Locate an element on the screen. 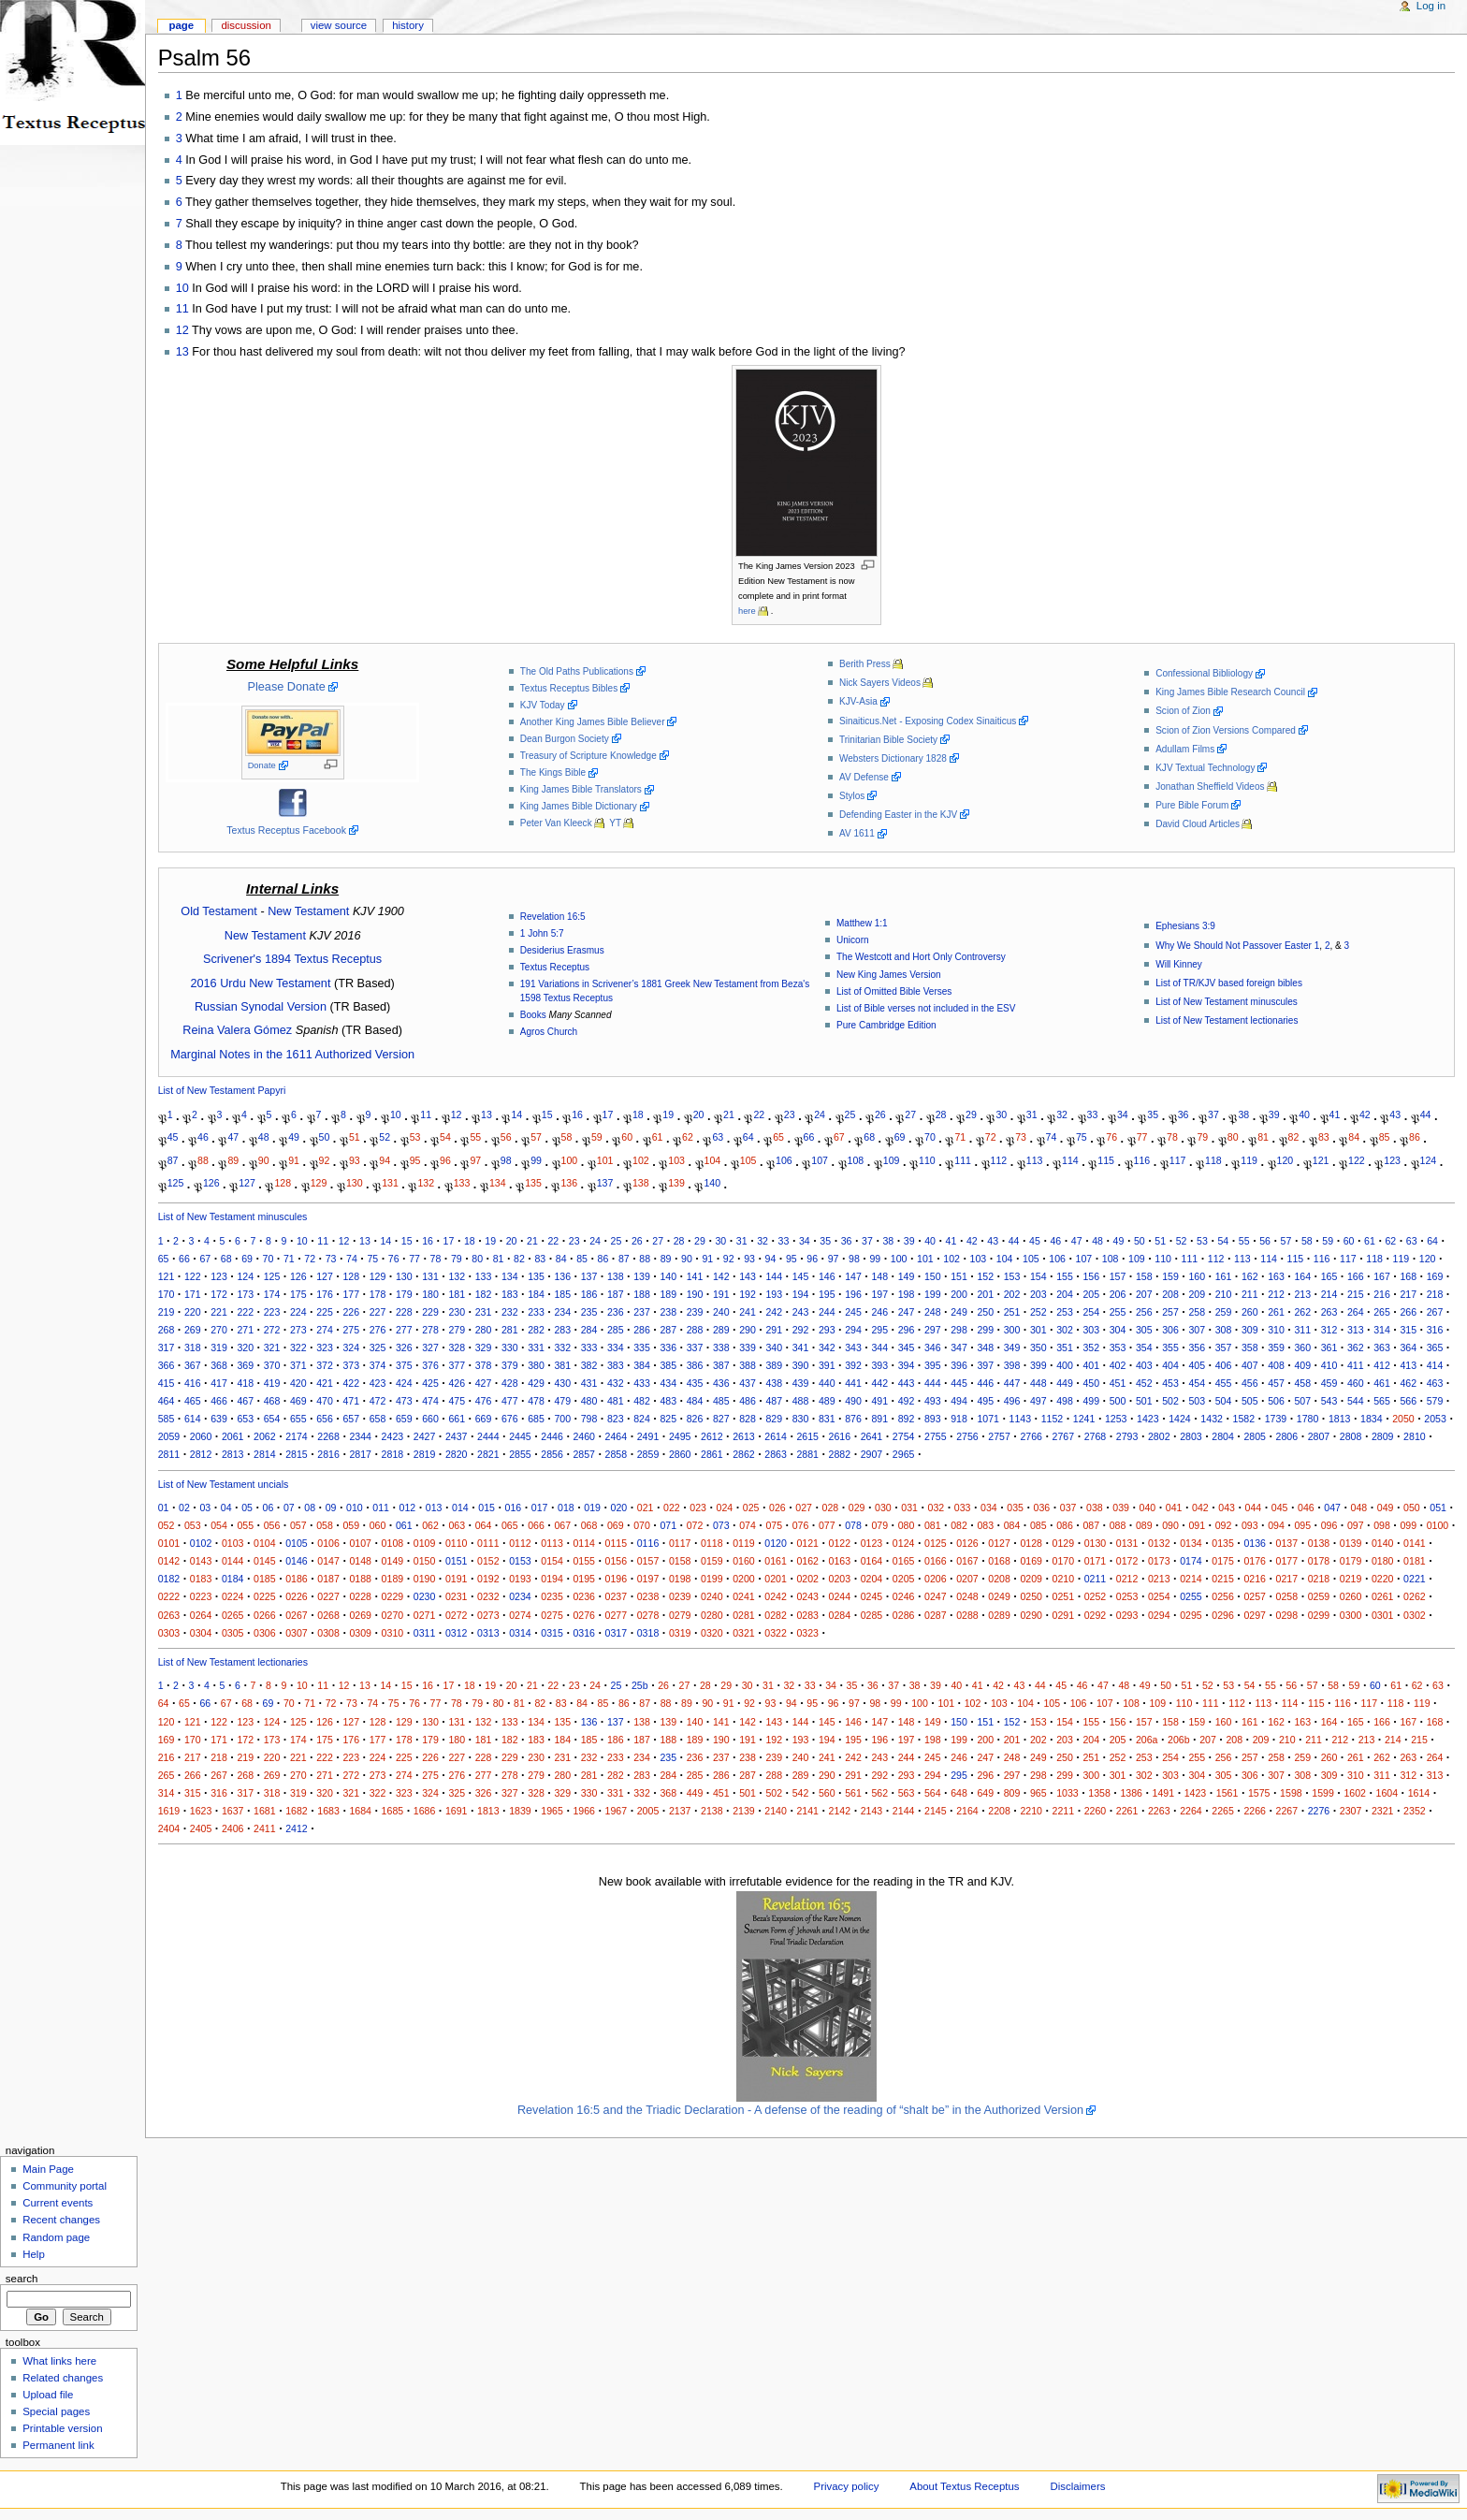  311 is located at coordinates (1302, 1329).